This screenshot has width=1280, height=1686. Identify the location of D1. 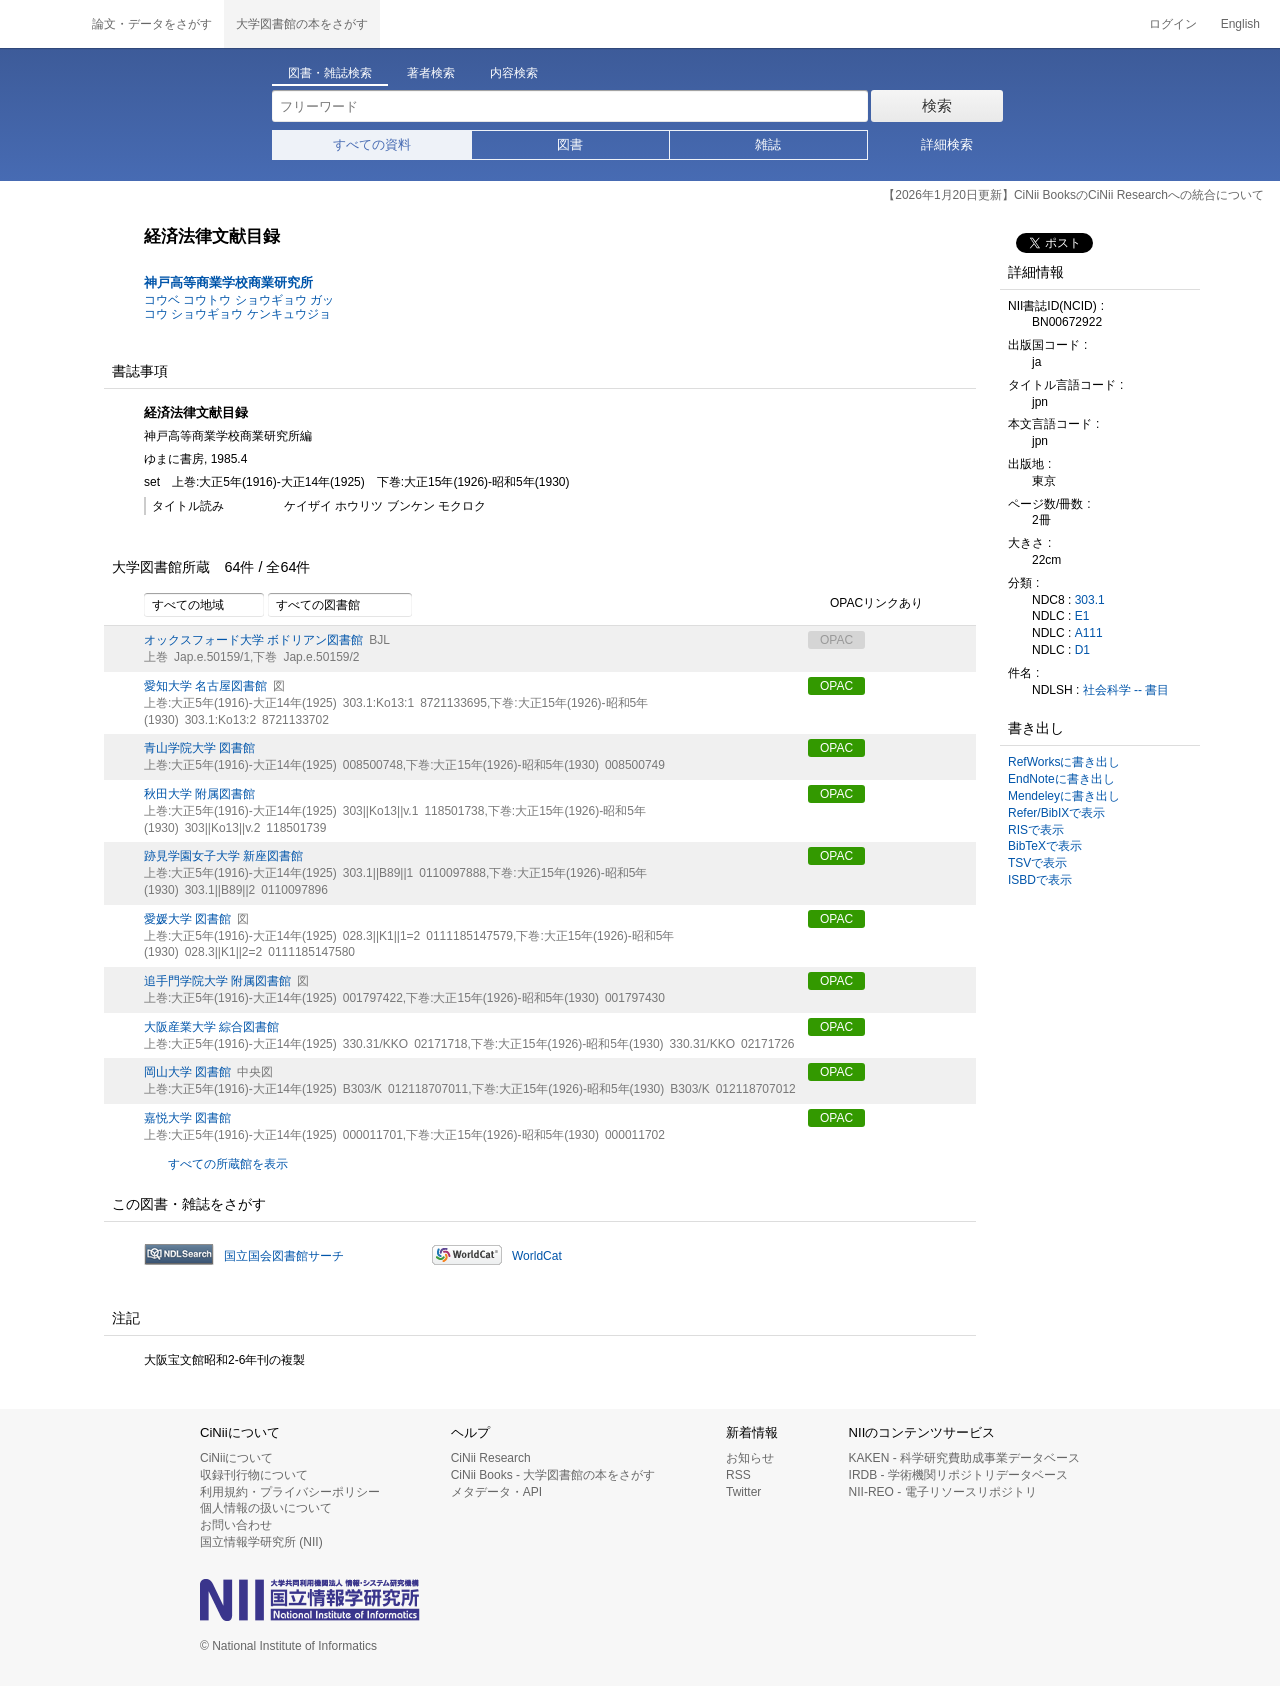
(1082, 650).